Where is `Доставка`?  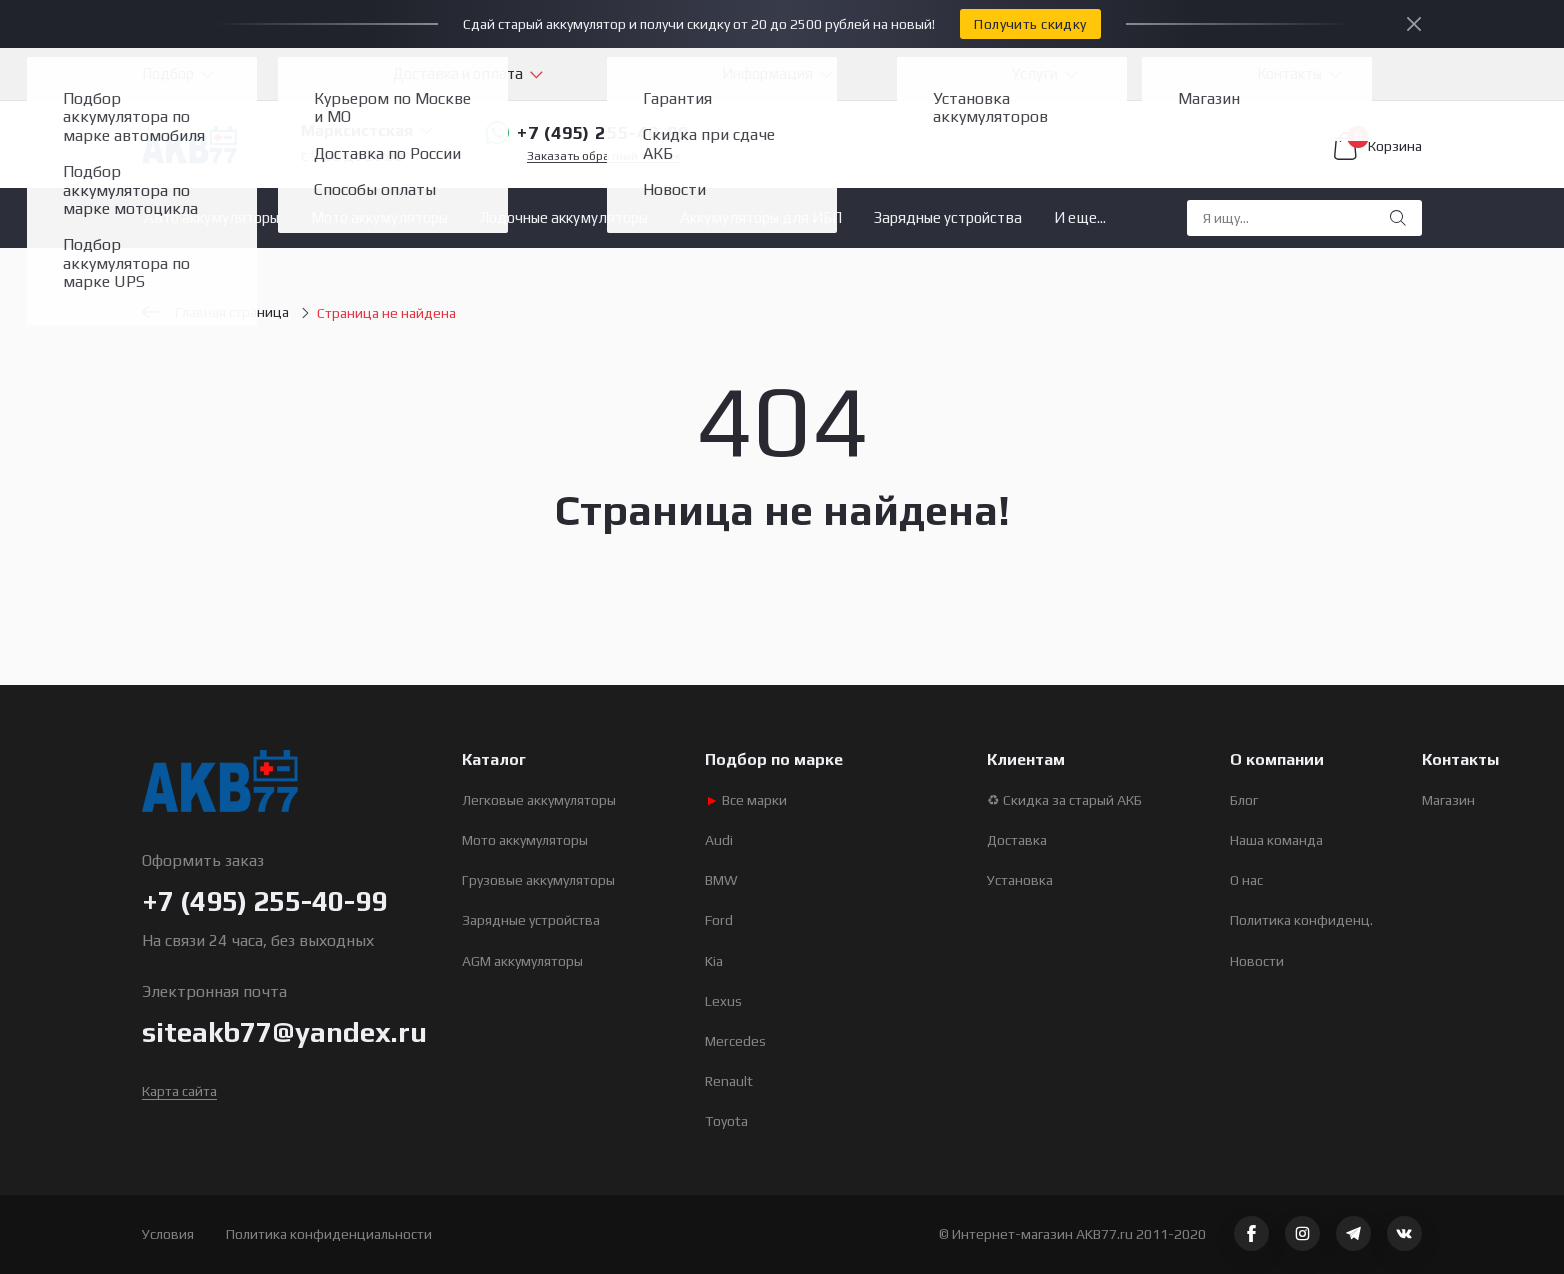
Доставка is located at coordinates (1017, 840).